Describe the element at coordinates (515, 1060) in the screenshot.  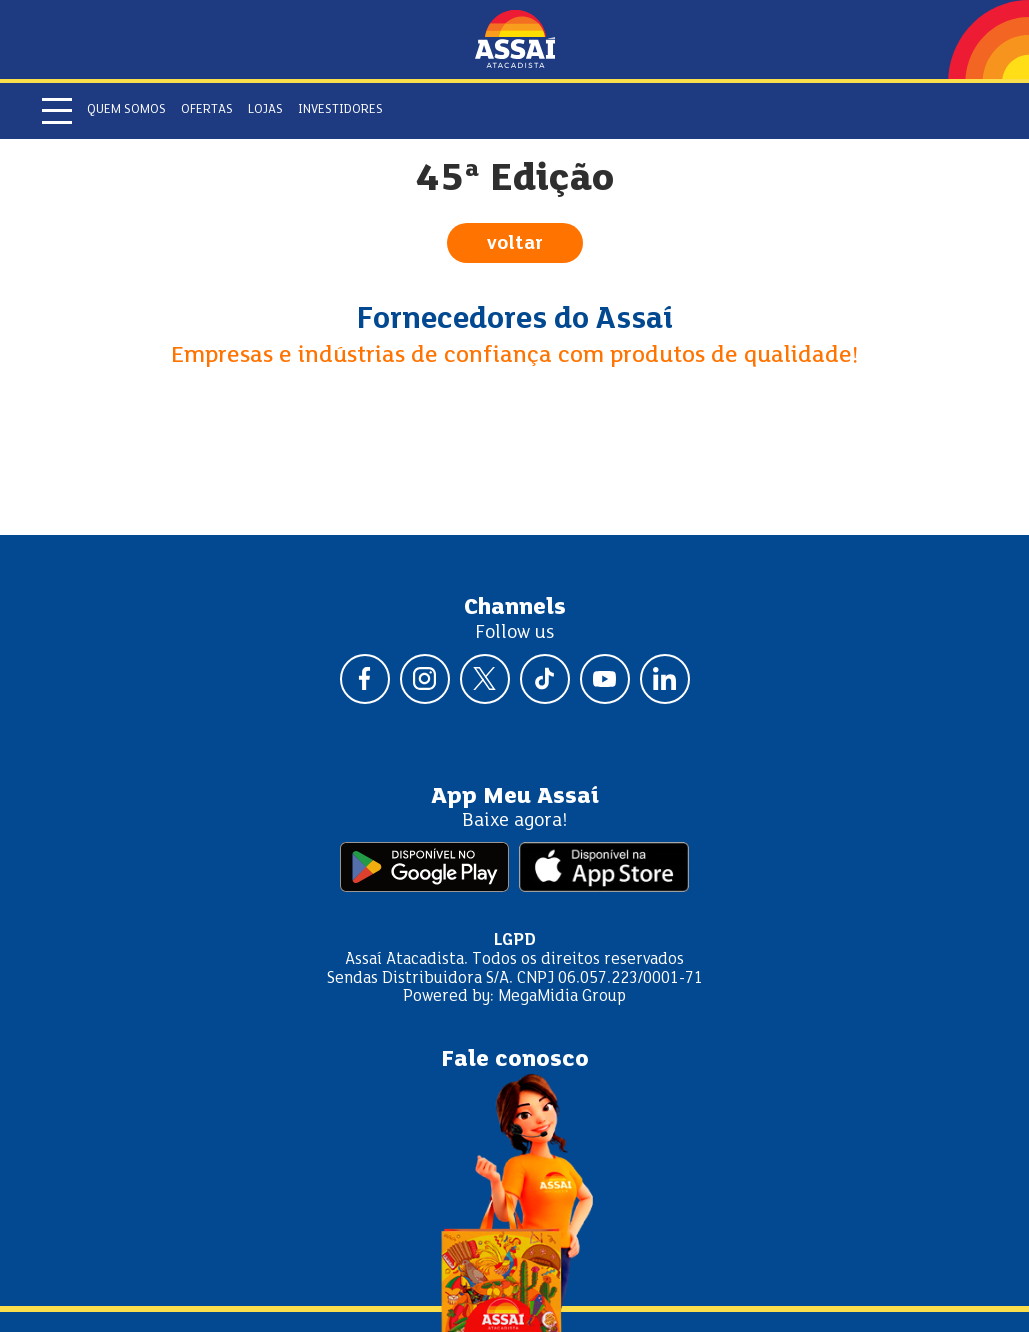
I see `Fale conosco` at that location.